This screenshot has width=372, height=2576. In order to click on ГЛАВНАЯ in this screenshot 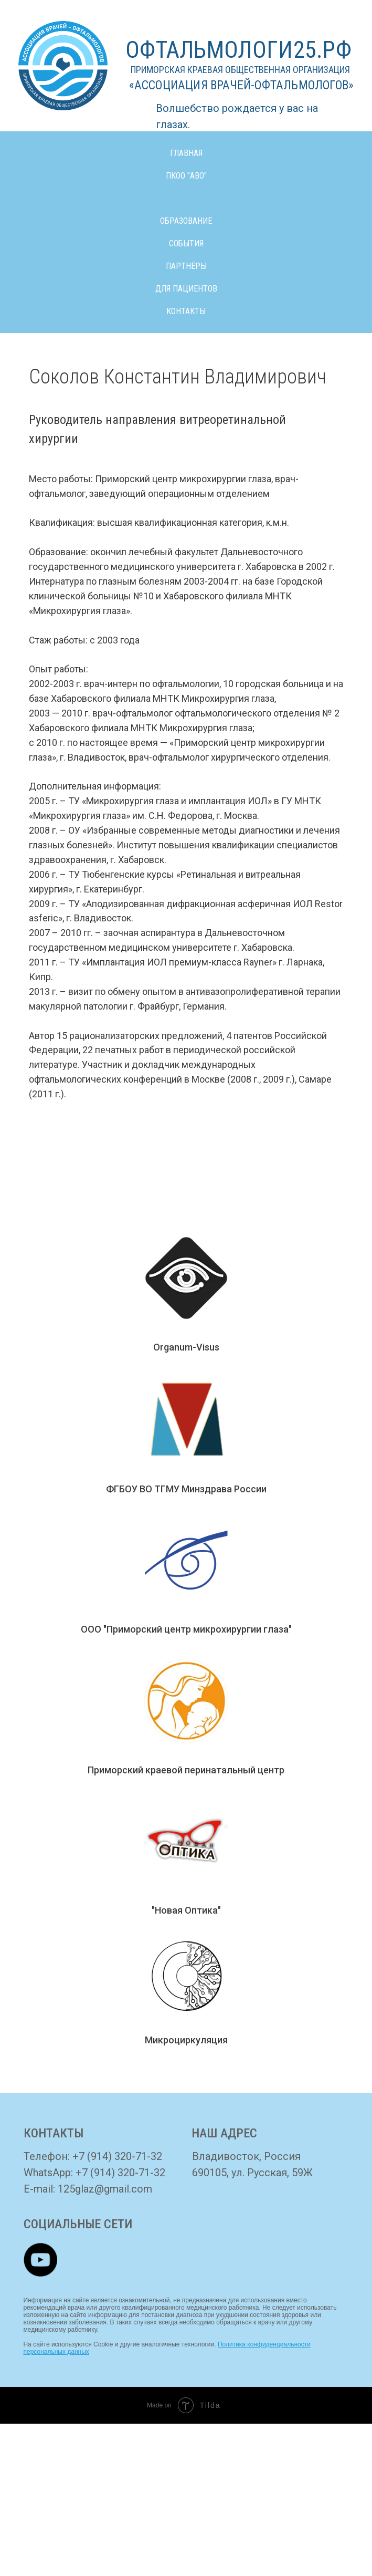, I will do `click(186, 153)`.